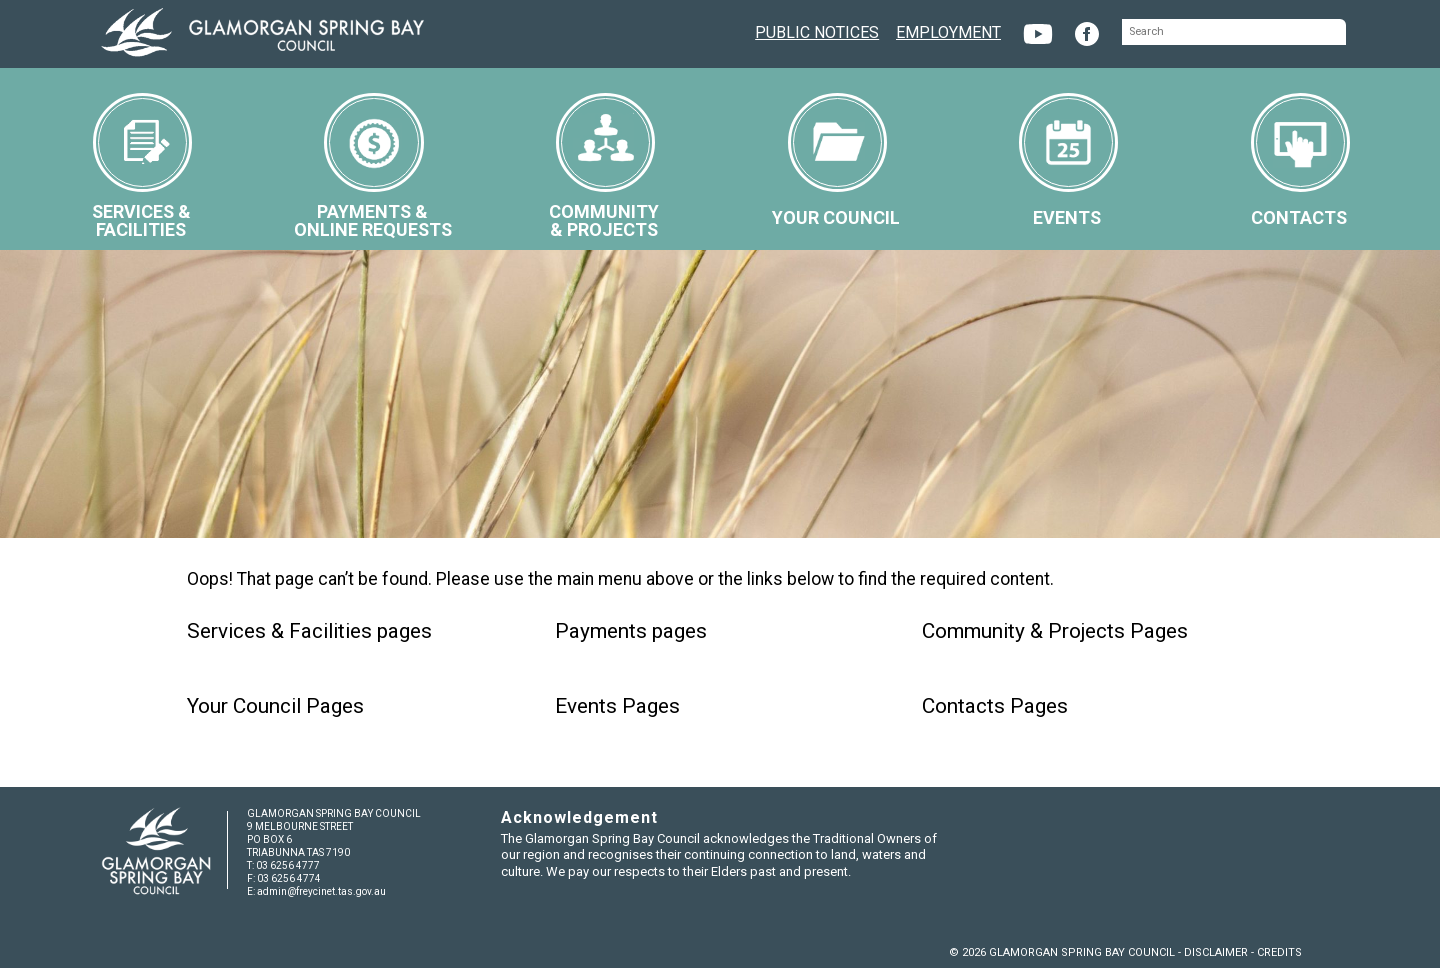 This screenshot has height=968, width=1440. I want to click on EMPLOYMENT, so click(948, 30).